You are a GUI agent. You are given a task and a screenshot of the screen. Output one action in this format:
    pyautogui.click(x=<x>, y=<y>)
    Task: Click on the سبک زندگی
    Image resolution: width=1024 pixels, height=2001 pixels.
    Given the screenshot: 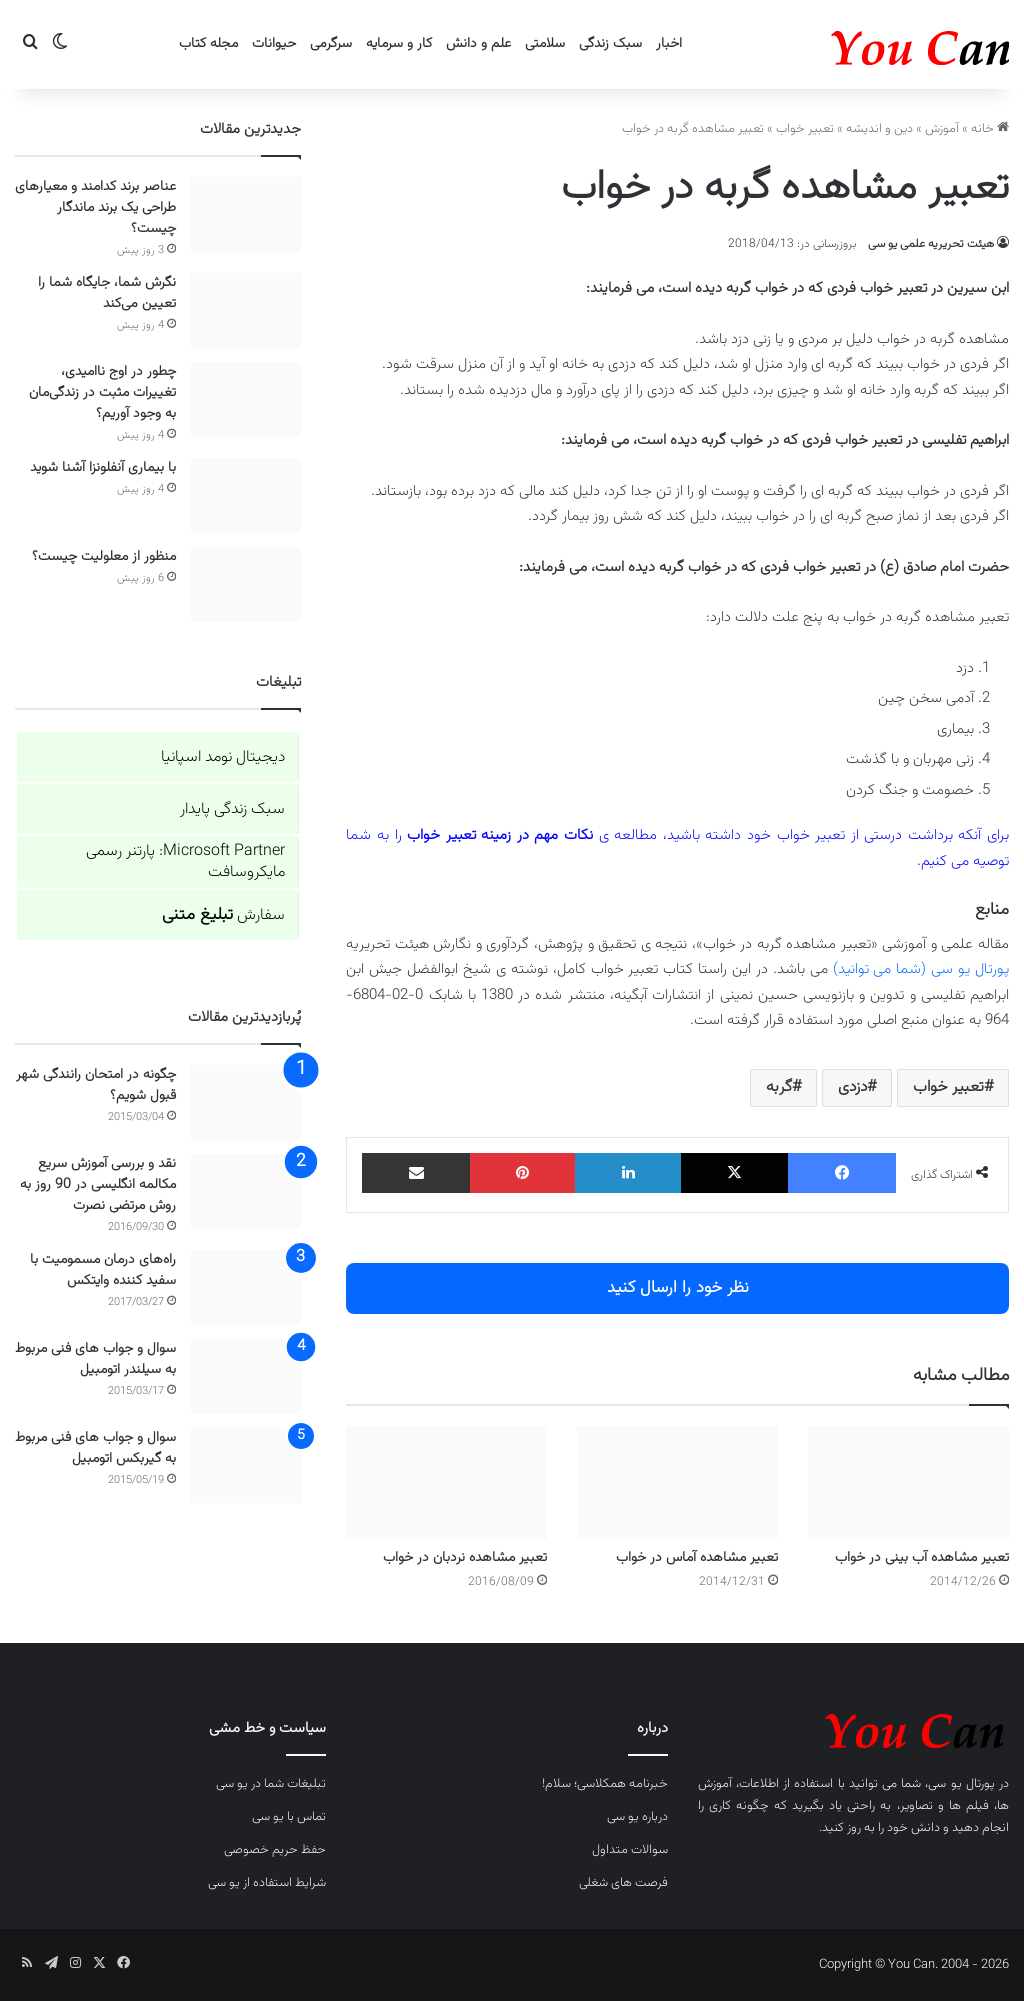 What is the action you would take?
    pyautogui.click(x=610, y=44)
    